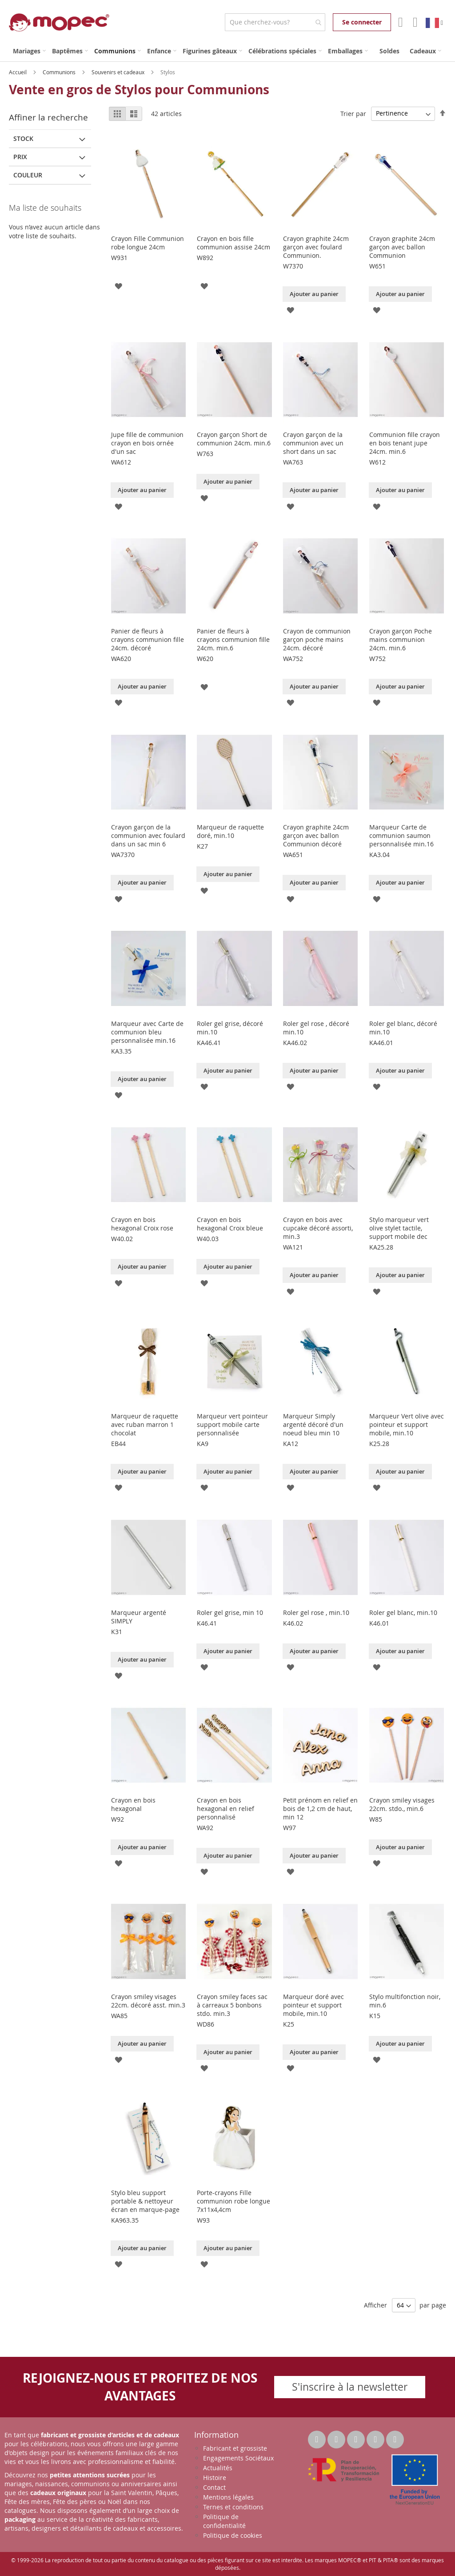  What do you see at coordinates (147, 242) in the screenshot?
I see `Crayon Fille Communion robe longue 24cm` at bounding box center [147, 242].